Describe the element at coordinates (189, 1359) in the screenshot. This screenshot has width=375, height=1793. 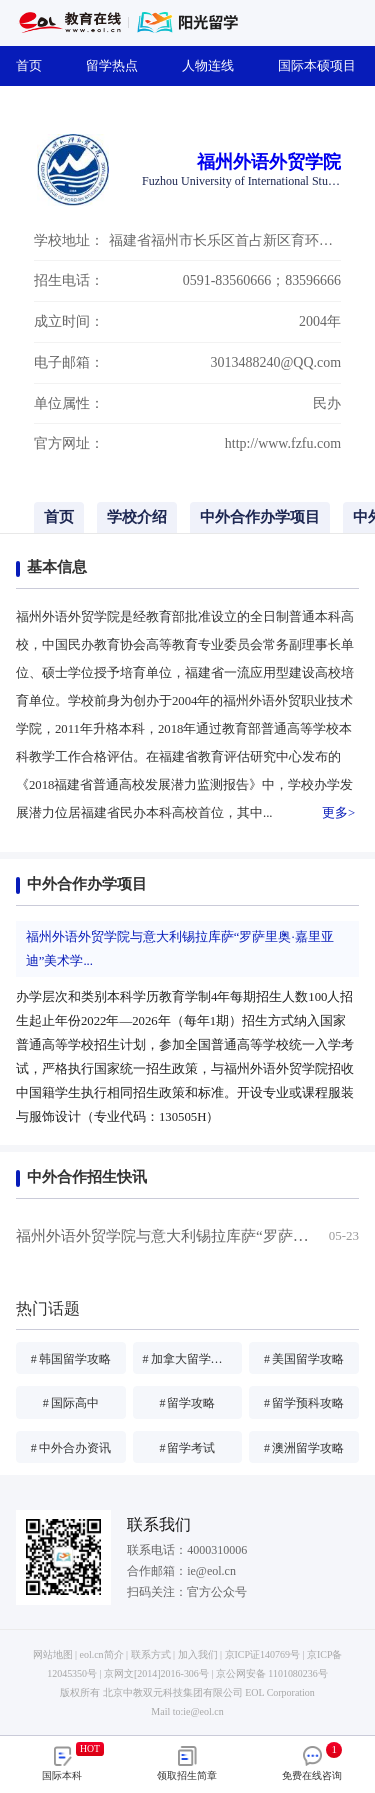
I see `加拿大留学攻略` at that location.